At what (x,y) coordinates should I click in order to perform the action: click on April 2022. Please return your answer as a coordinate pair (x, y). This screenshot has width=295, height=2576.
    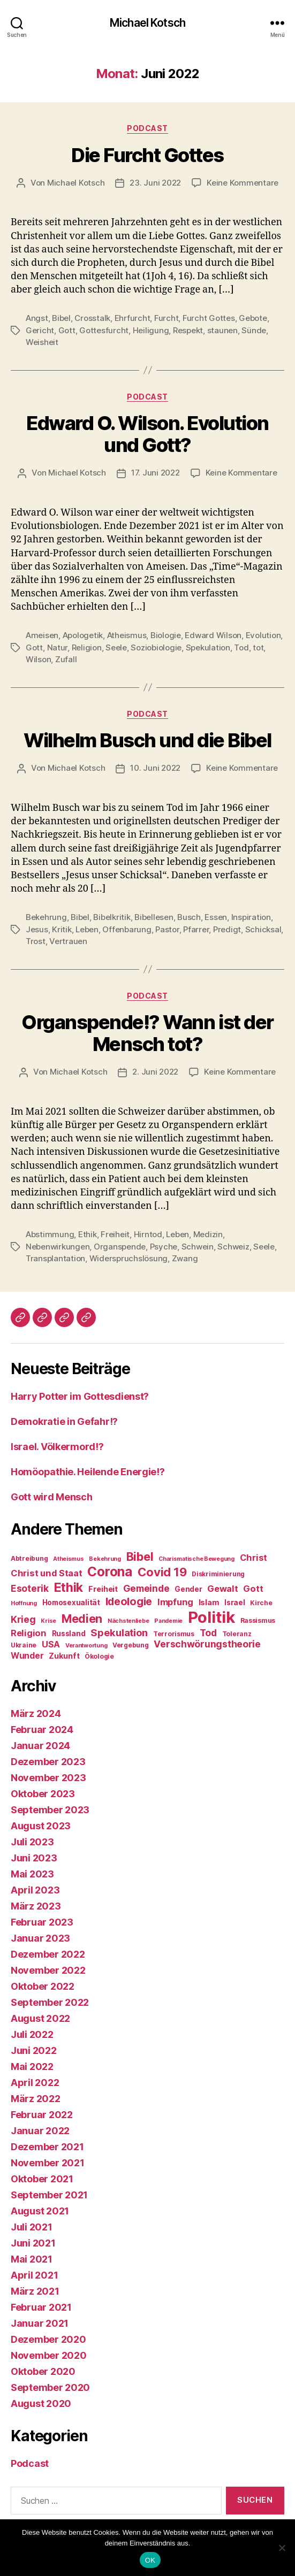
    Looking at the image, I should click on (35, 2082).